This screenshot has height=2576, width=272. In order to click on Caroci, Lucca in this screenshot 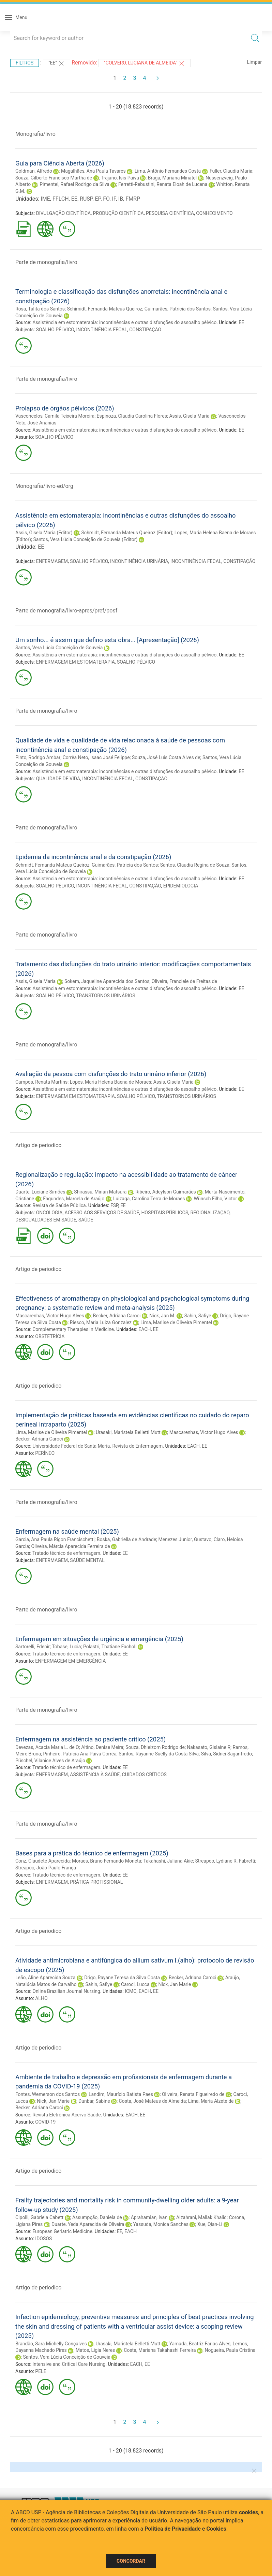, I will do `click(135, 1984)`.